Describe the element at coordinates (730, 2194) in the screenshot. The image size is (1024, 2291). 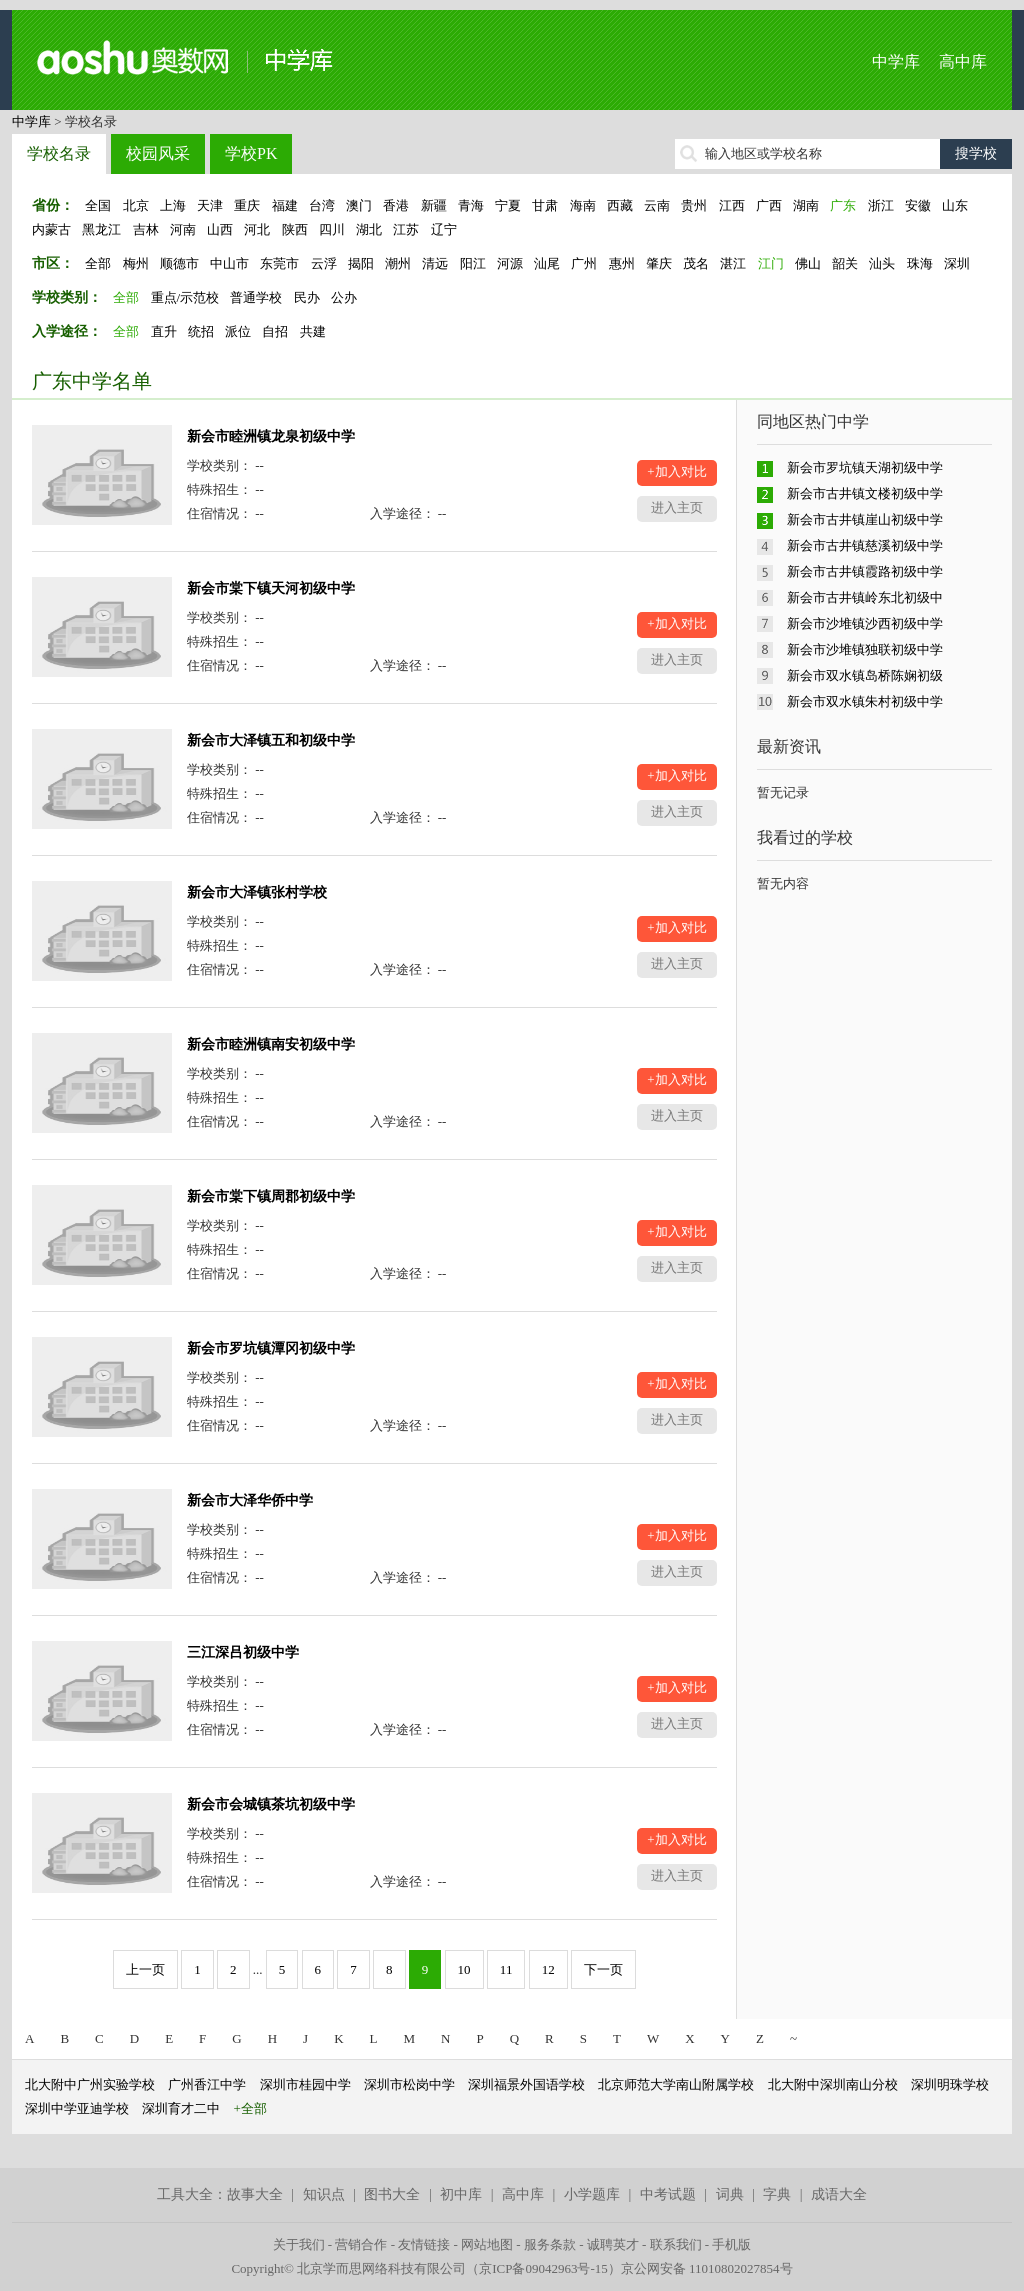
I see `词典` at that location.